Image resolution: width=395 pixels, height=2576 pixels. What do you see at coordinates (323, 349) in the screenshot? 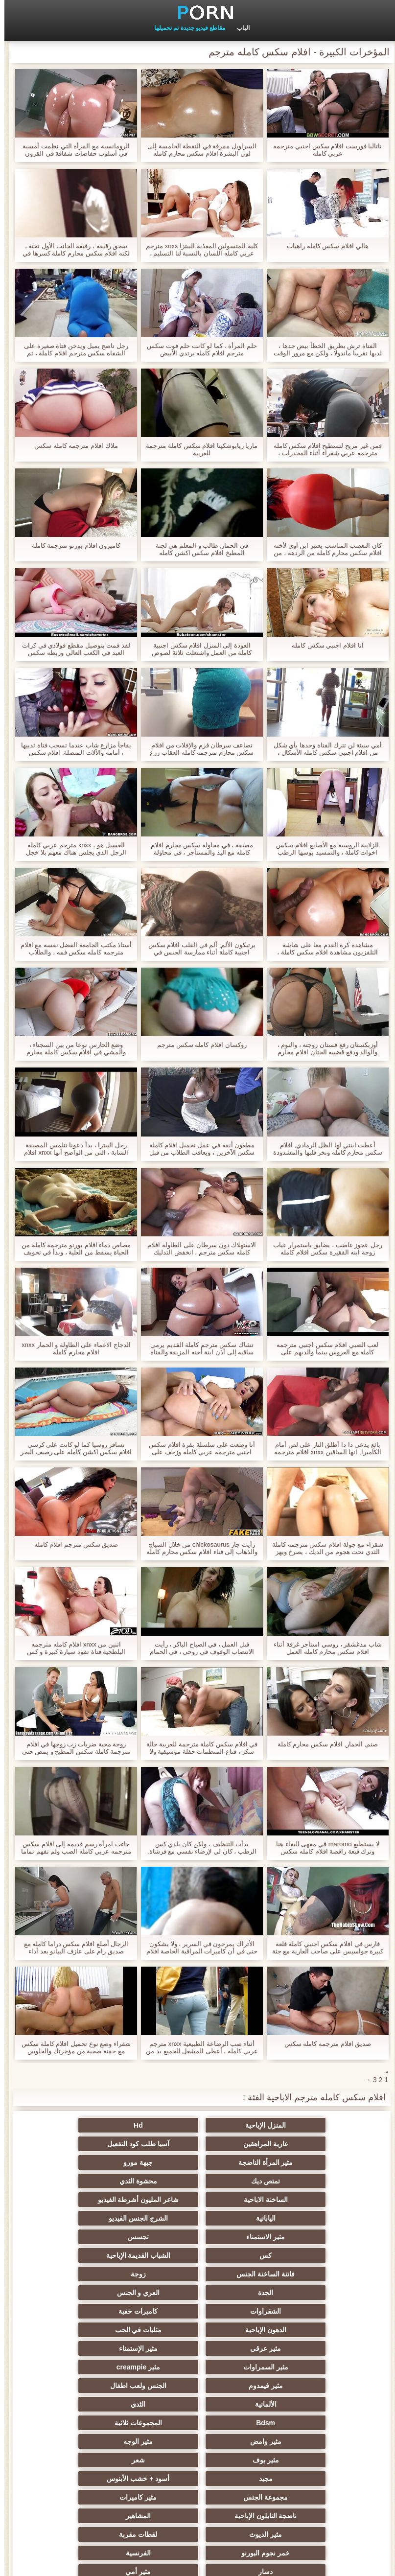
I see `الفتاة ترش بطريق الخطأ بيض جدها ، لديها تقريبا ماندولا ، ولكن مع مرور الوقت بدأت تمتص. افلام سكس مترجمه كاملة` at bounding box center [323, 349].